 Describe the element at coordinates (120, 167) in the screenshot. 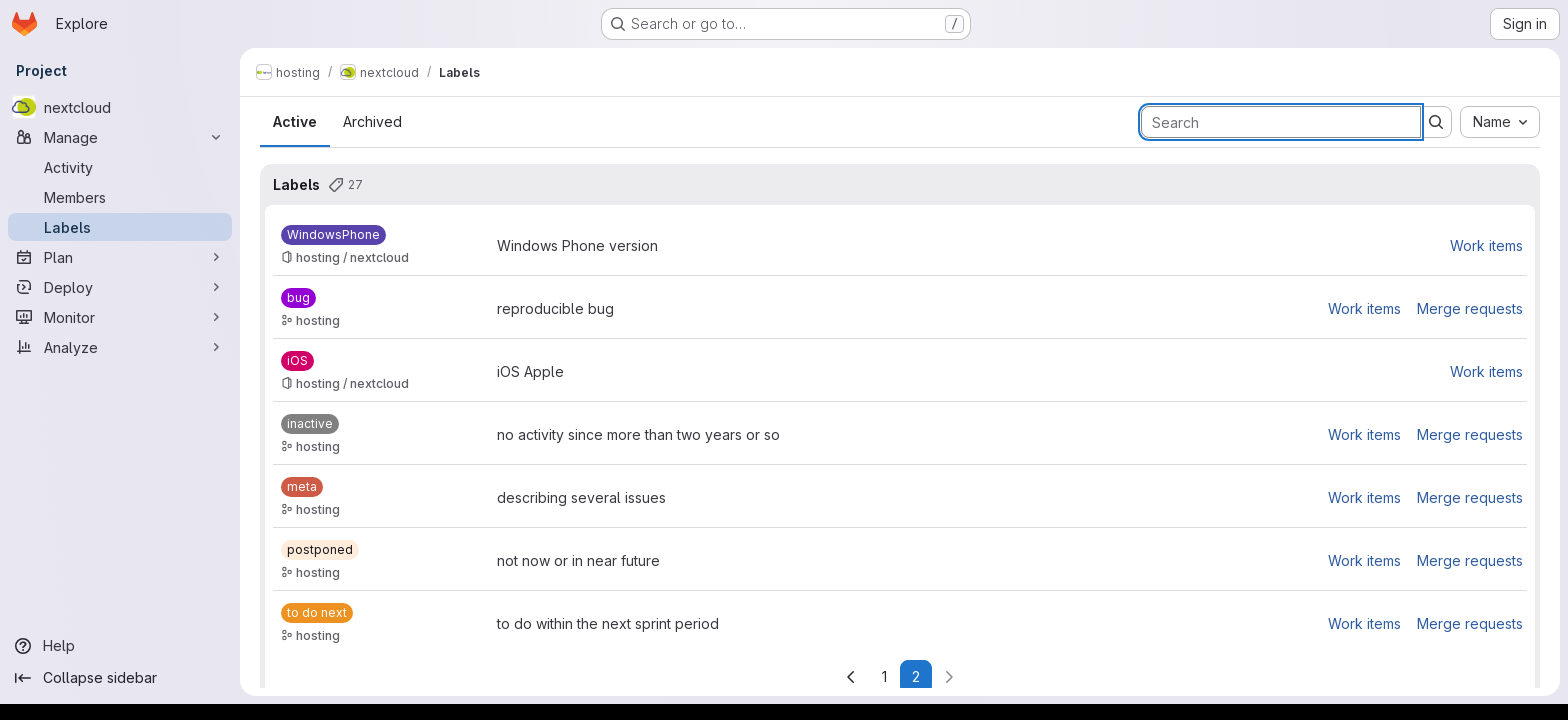

I see `[Activity]` at that location.